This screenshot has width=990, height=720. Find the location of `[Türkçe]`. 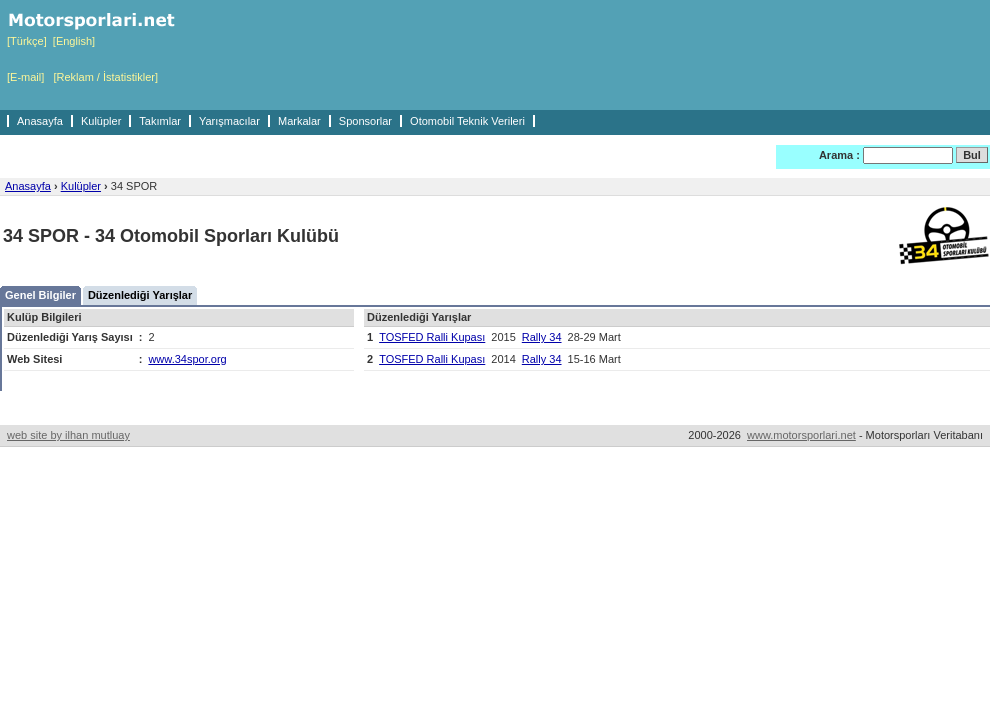

[Türkçe] is located at coordinates (27, 41).